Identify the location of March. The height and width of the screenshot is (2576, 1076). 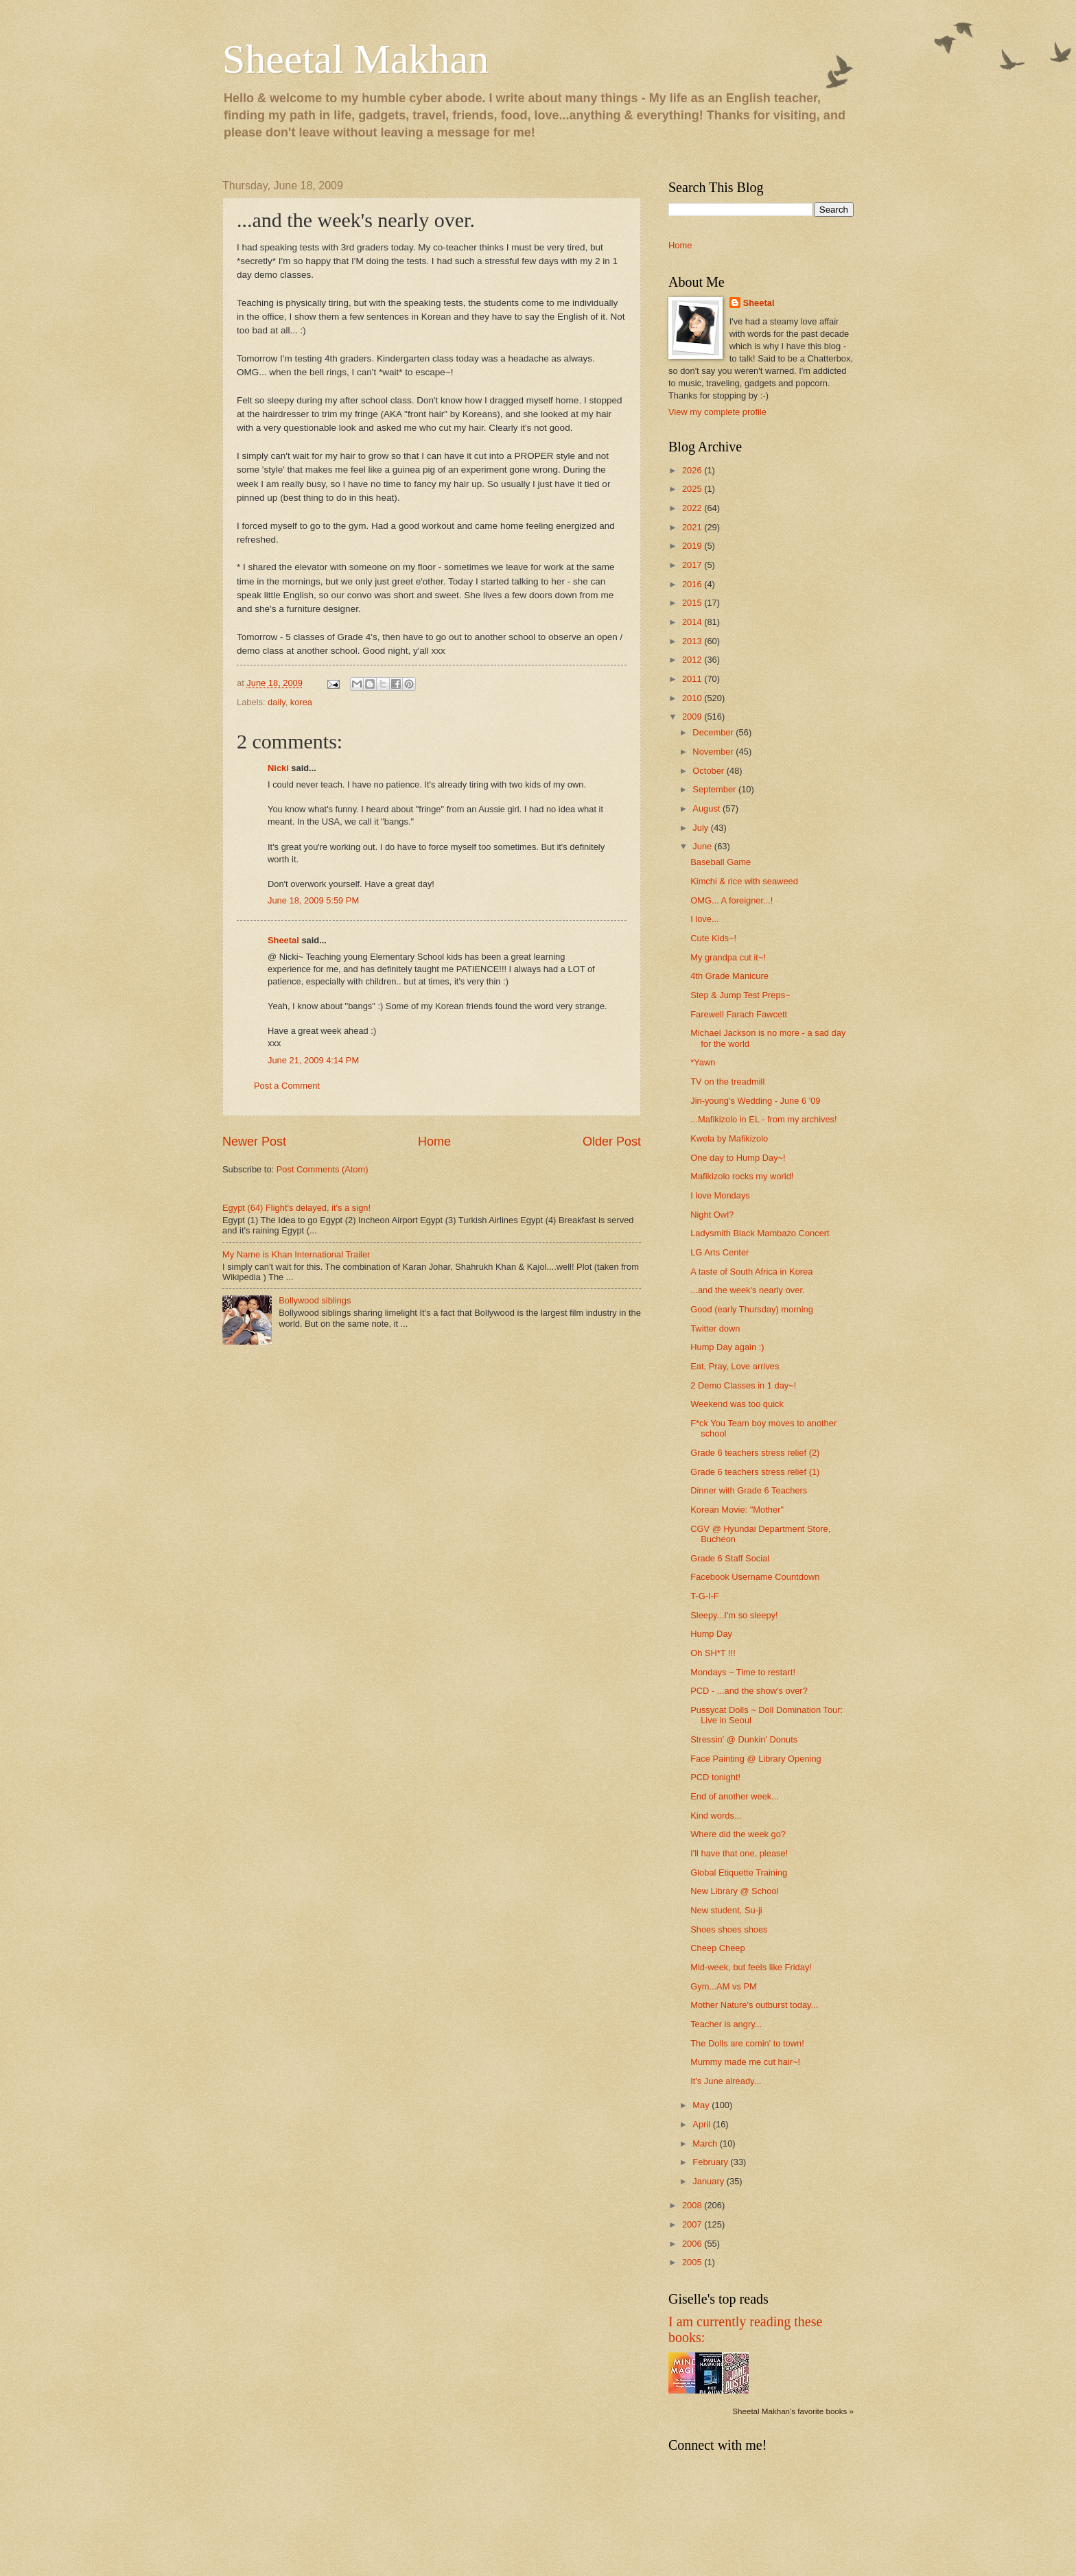
(705, 2143).